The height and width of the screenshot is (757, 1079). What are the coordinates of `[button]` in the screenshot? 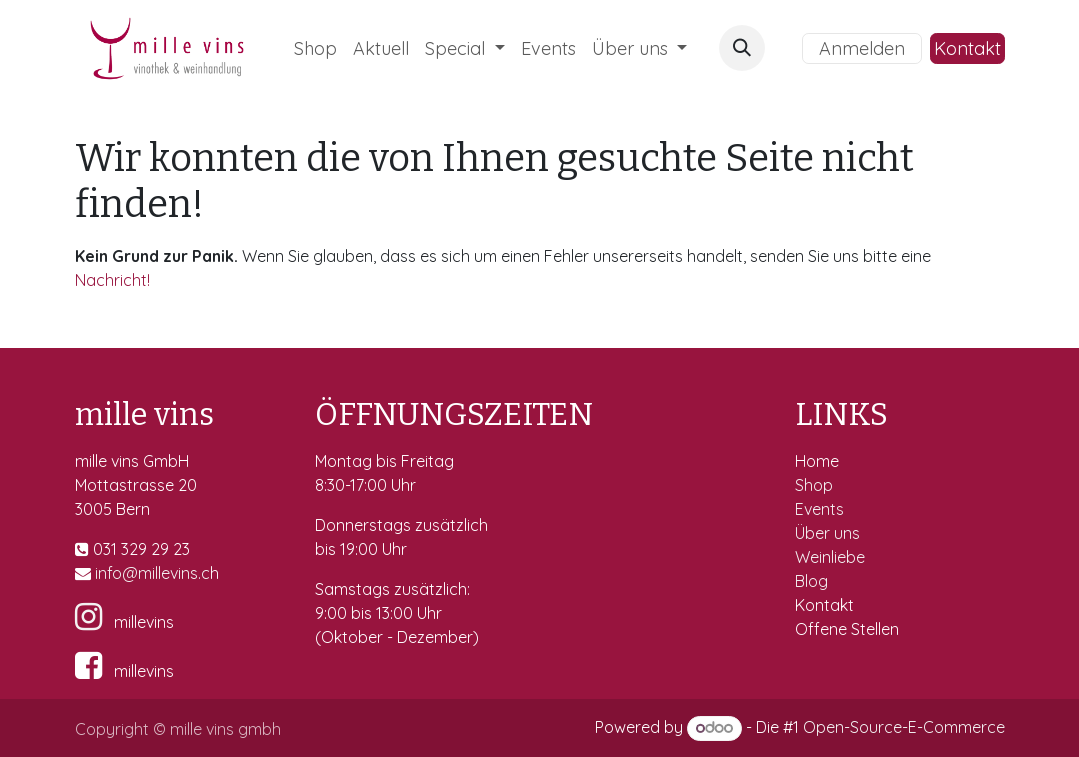 It's located at (742, 48).